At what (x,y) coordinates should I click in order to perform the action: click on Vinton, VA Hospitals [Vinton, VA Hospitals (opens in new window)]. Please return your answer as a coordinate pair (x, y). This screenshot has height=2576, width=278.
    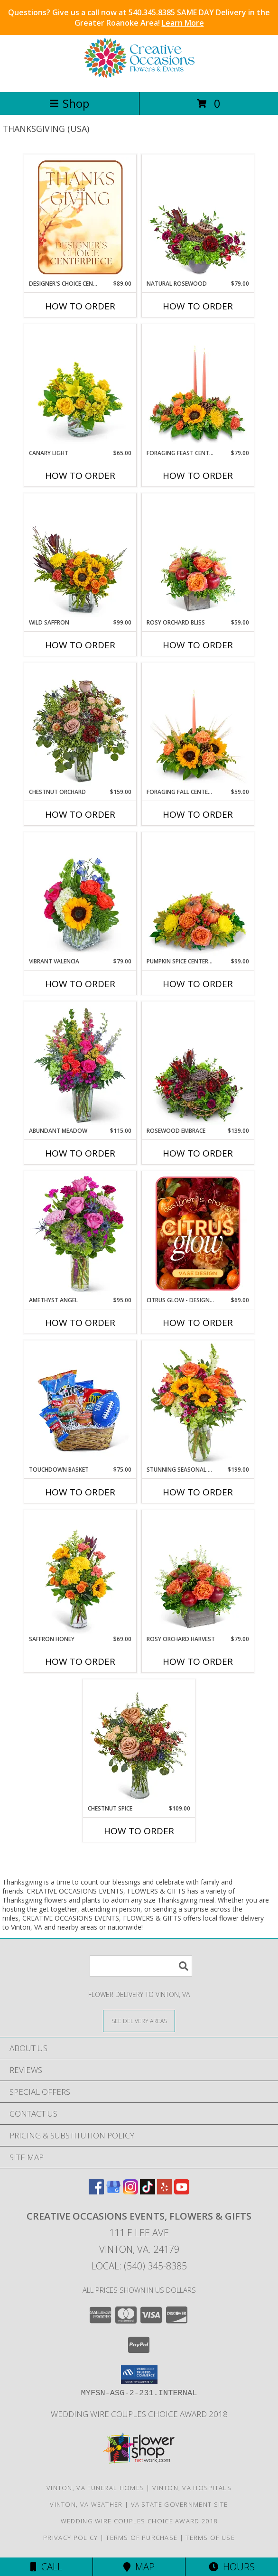
    Looking at the image, I should click on (192, 2487).